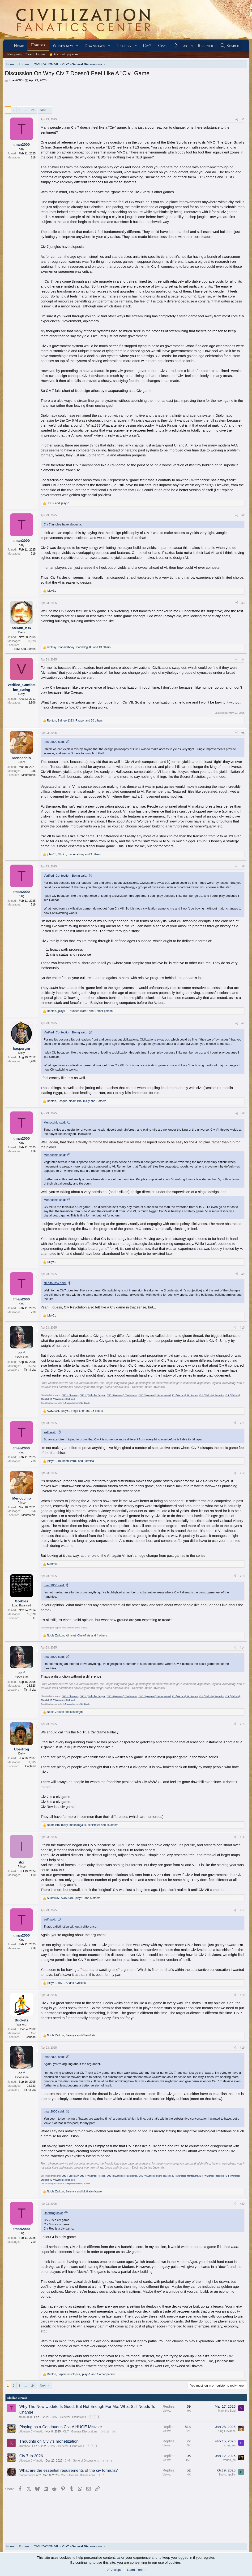  Describe the element at coordinates (38, 45) in the screenshot. I see `Forums` at that location.